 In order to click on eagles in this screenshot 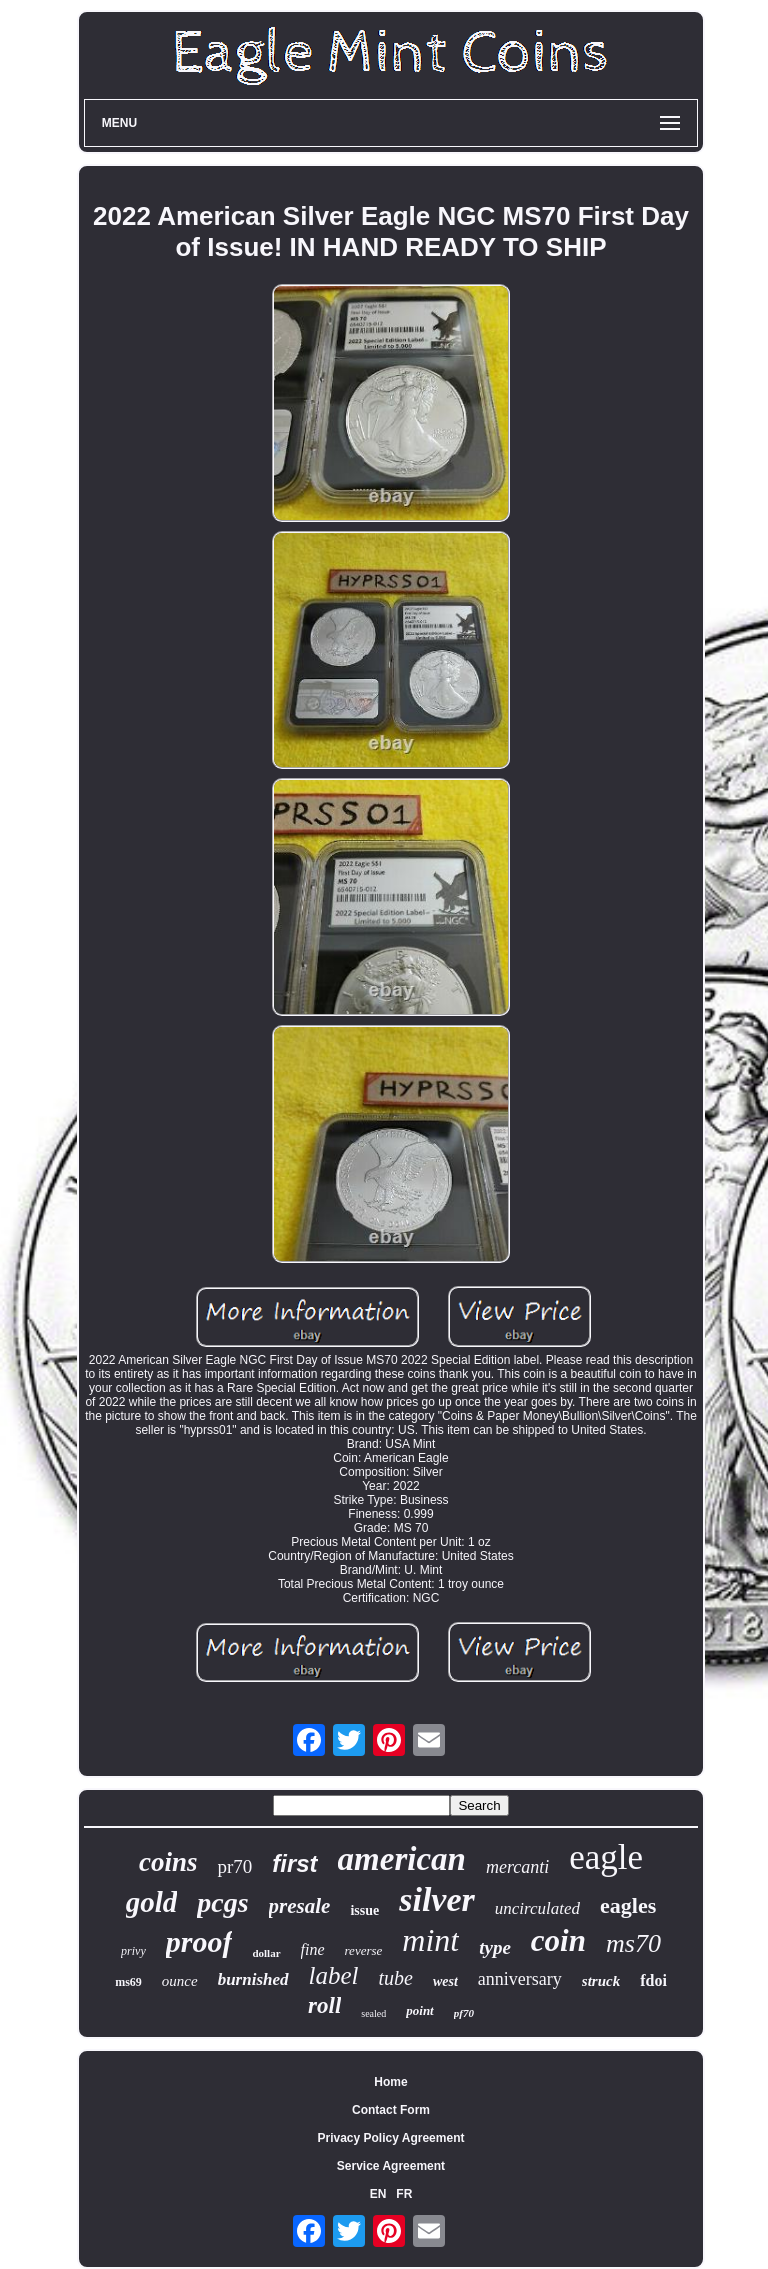, I will do `click(628, 1905)`.